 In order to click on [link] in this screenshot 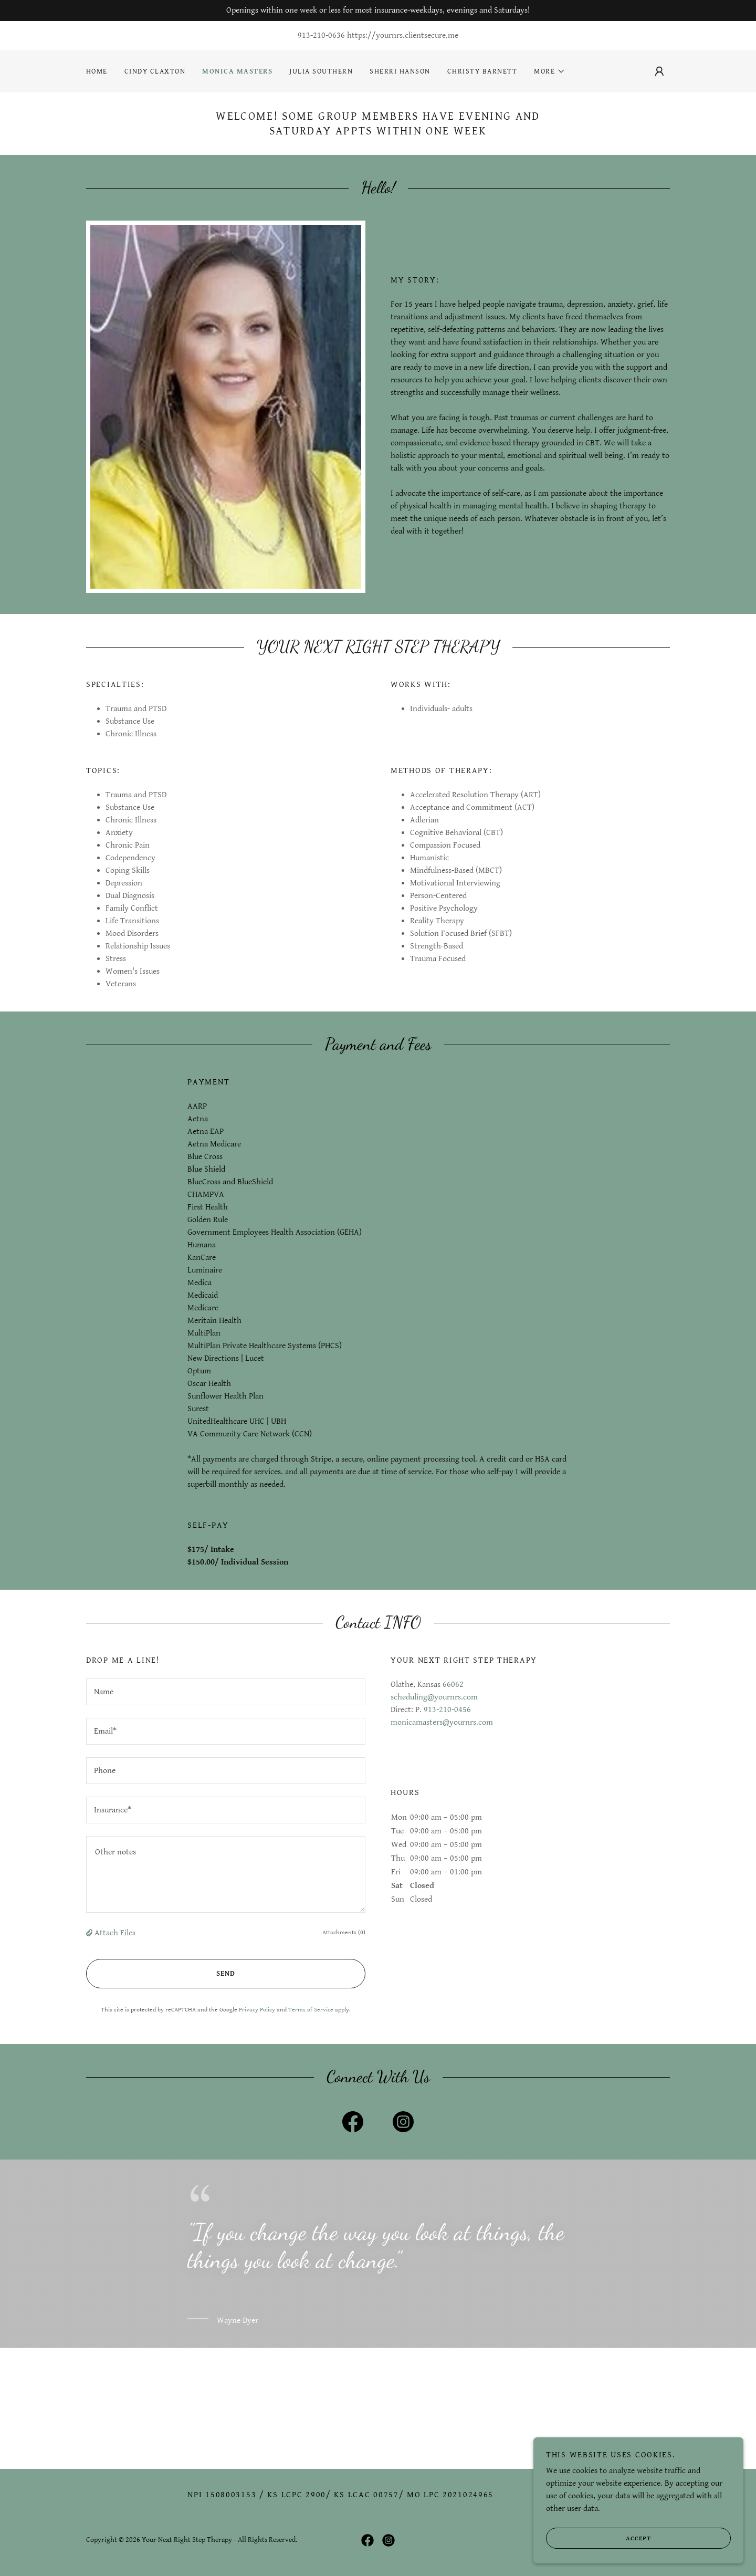, I will do `click(353, 2124)`.